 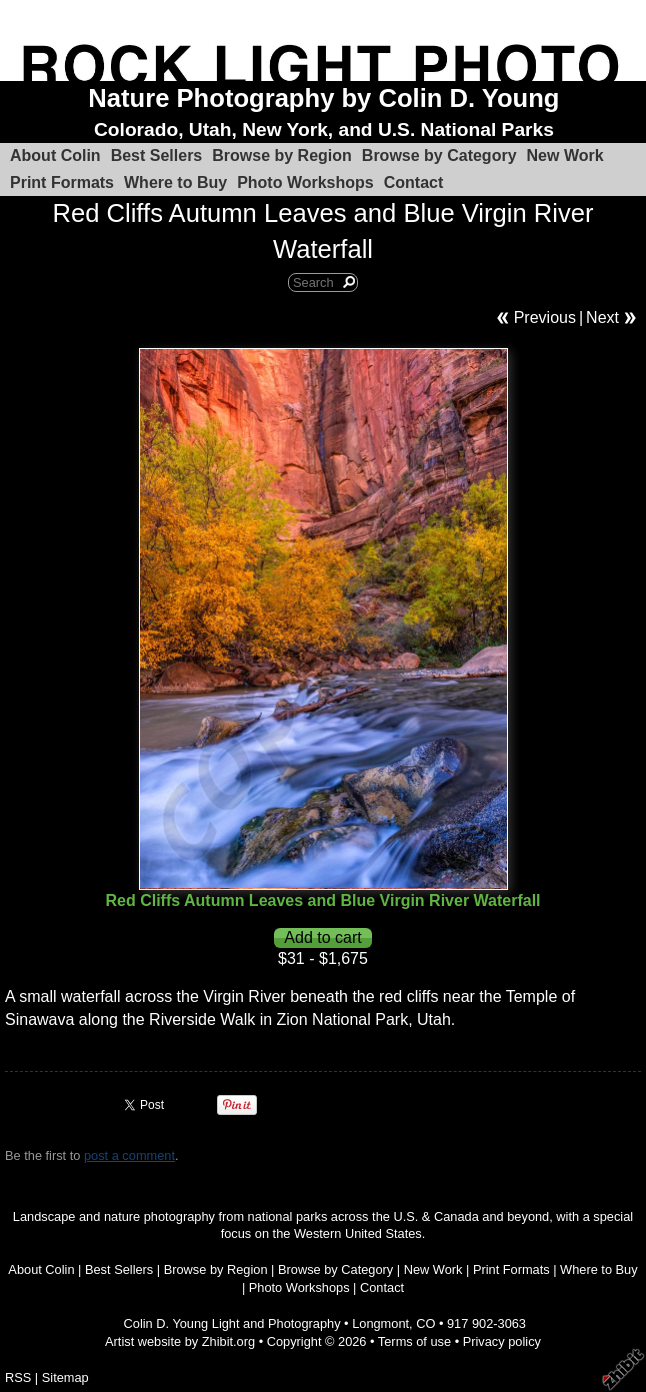 What do you see at coordinates (602, 317) in the screenshot?
I see `Next` at bounding box center [602, 317].